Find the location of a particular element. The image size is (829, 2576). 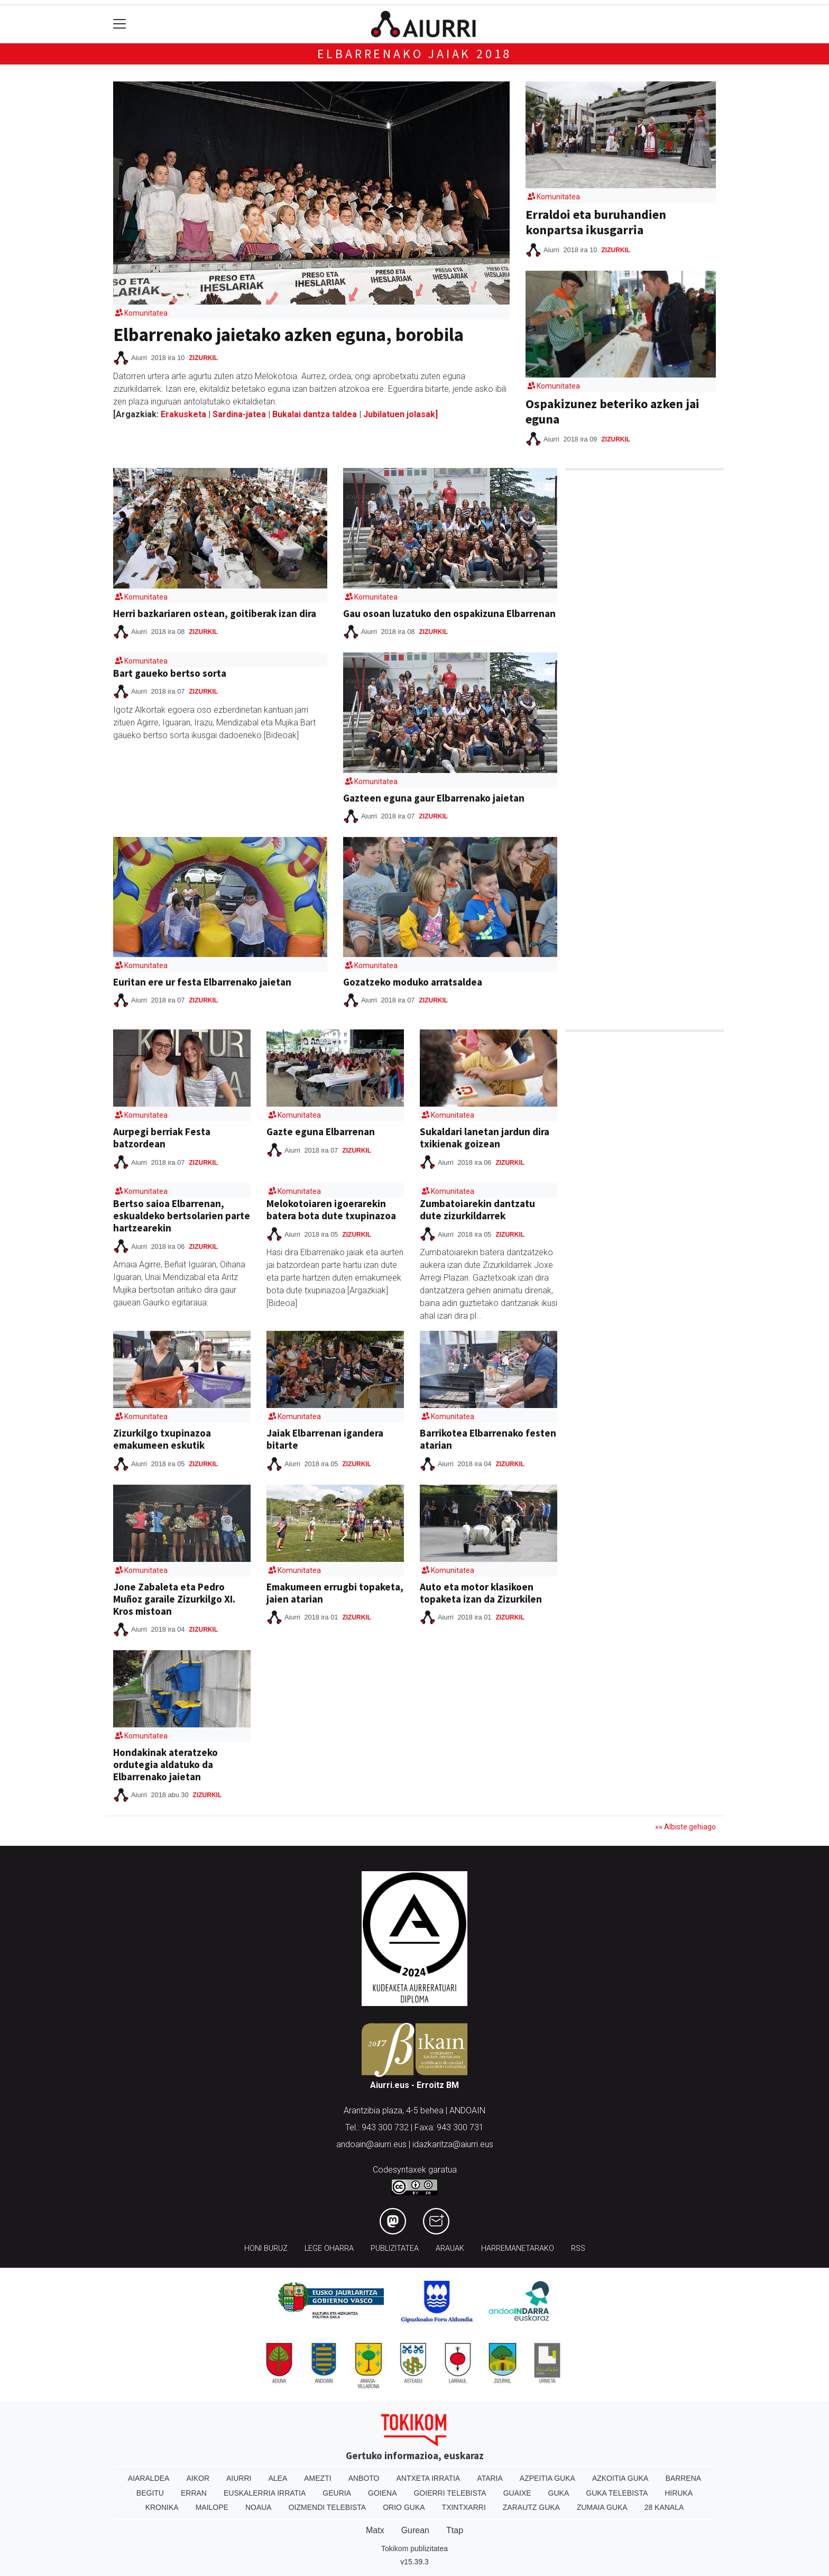

Ataria is located at coordinates (490, 2478).